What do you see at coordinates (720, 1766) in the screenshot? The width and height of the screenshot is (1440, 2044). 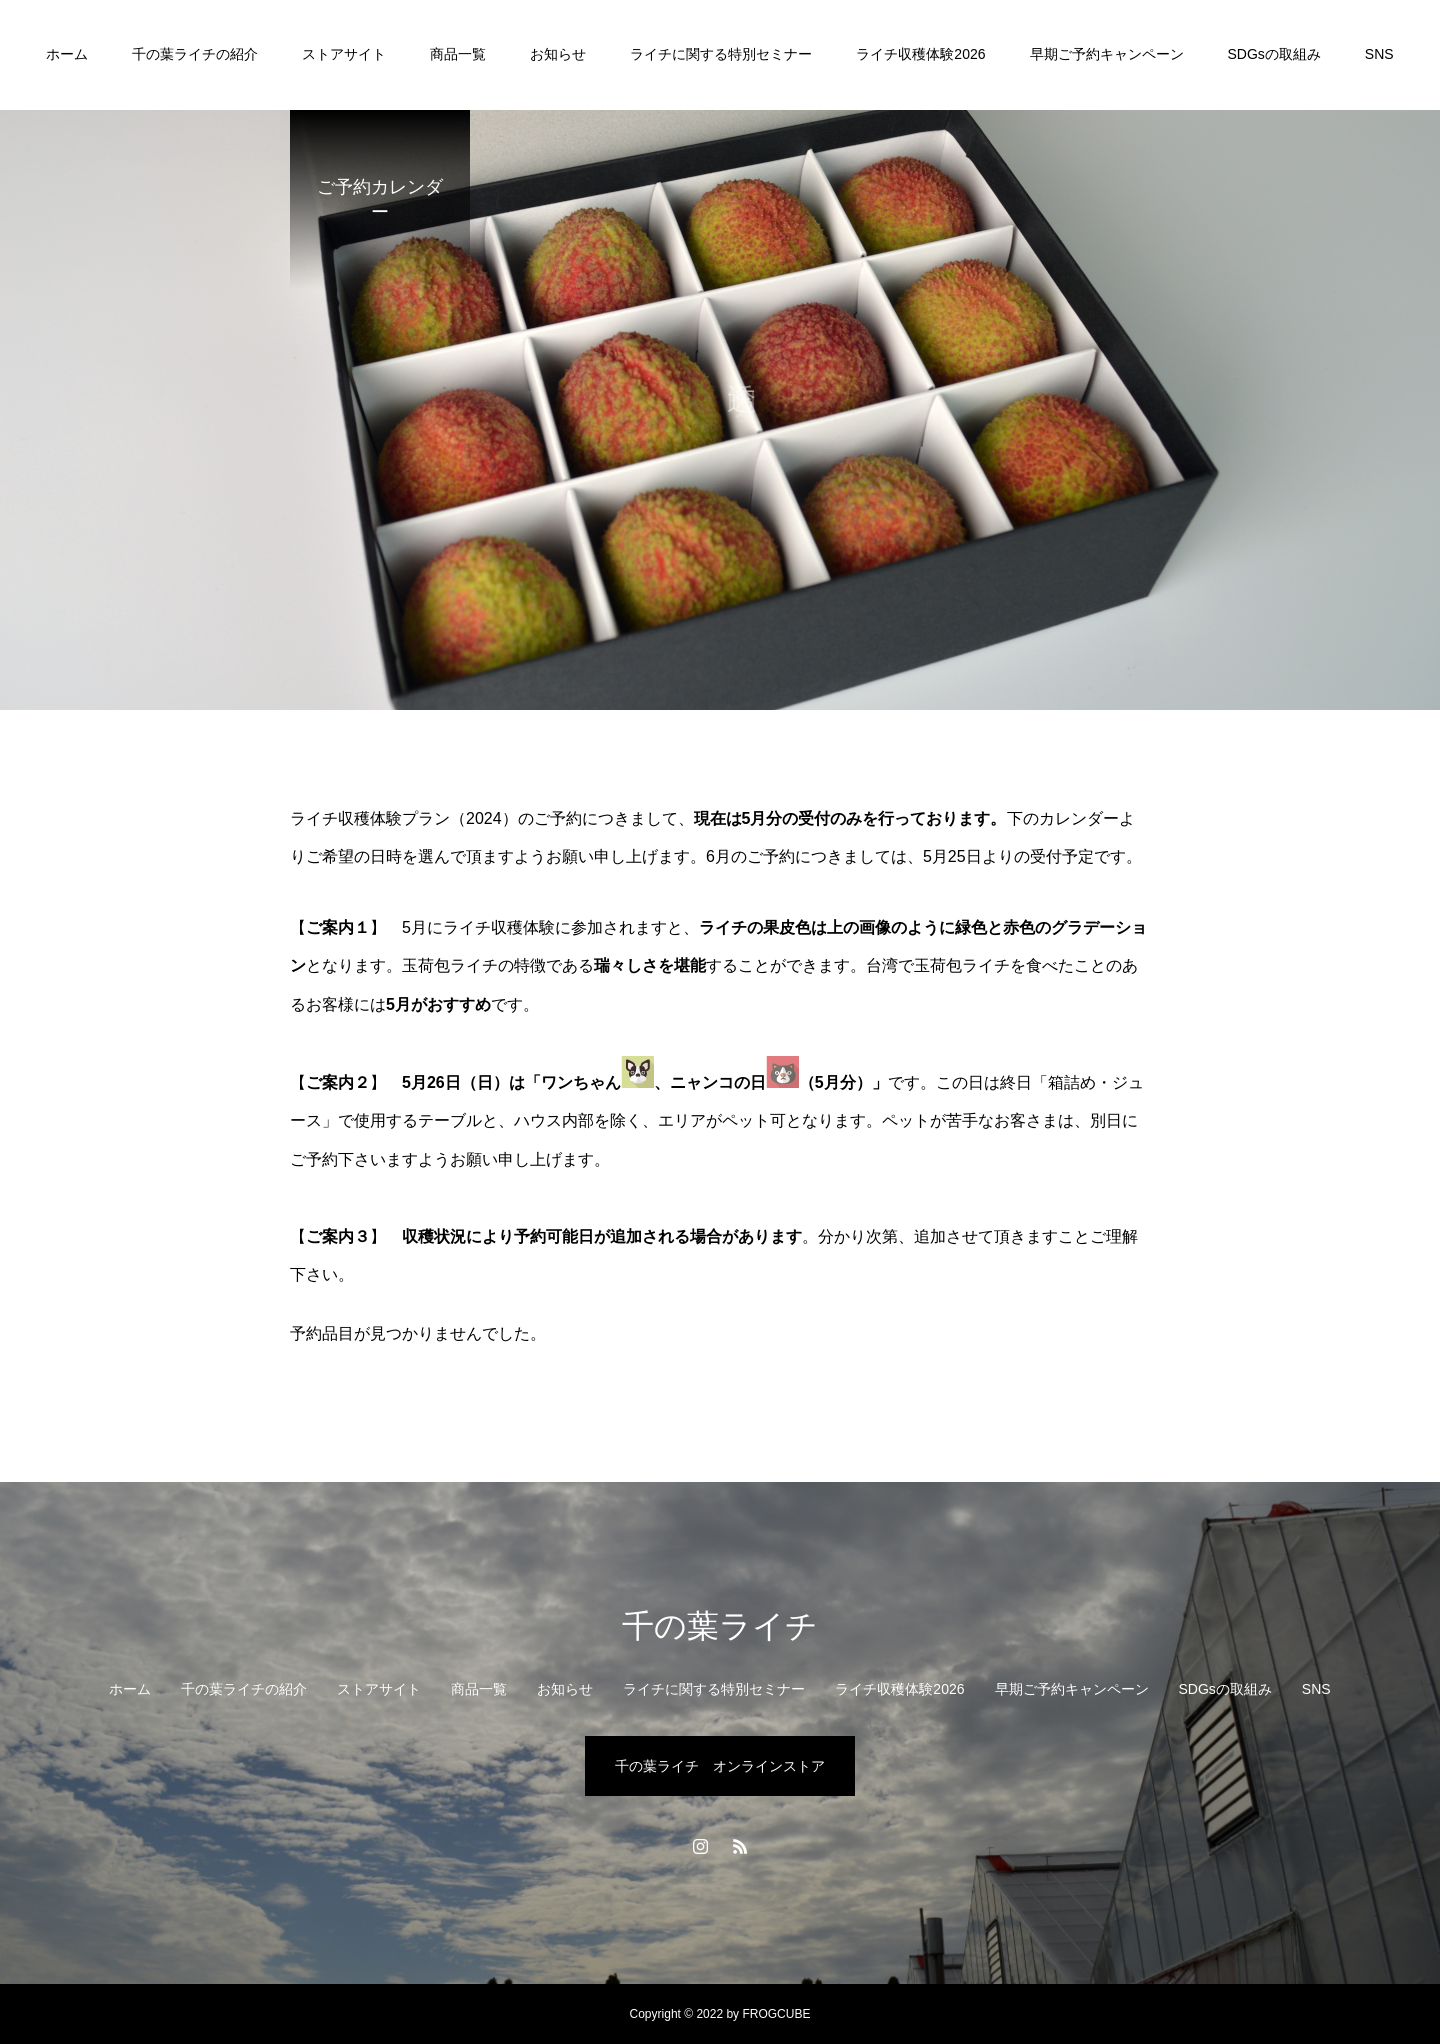 I see `千の葉ライチ オンラインストア` at bounding box center [720, 1766].